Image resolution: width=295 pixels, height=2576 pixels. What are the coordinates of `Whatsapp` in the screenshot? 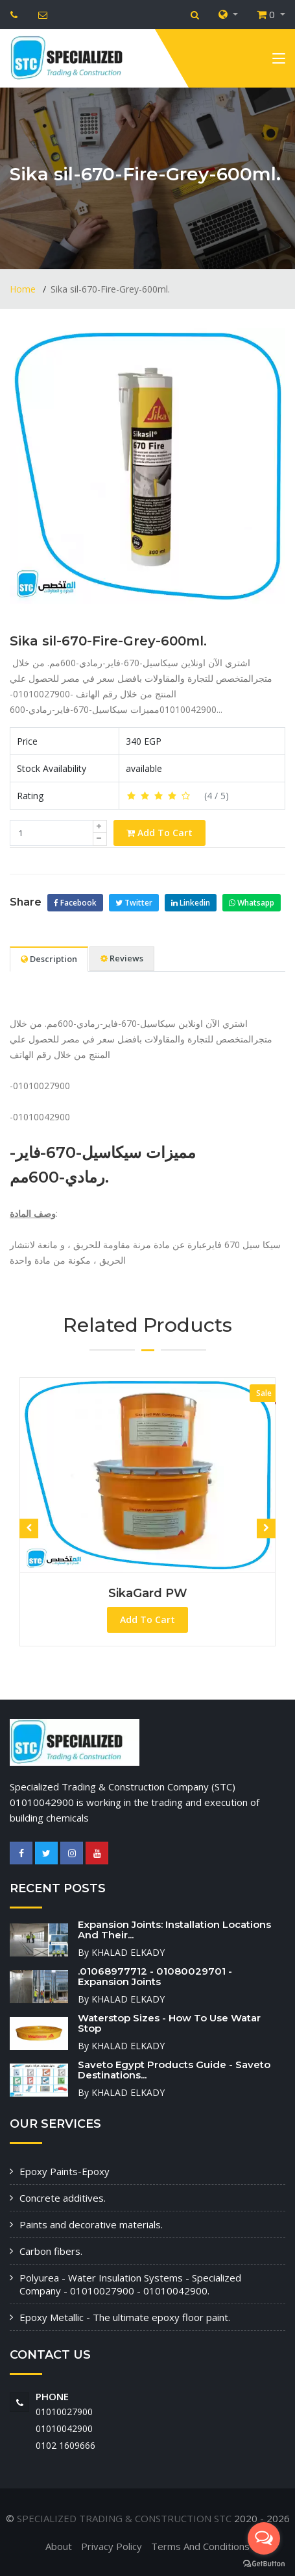 It's located at (251, 902).